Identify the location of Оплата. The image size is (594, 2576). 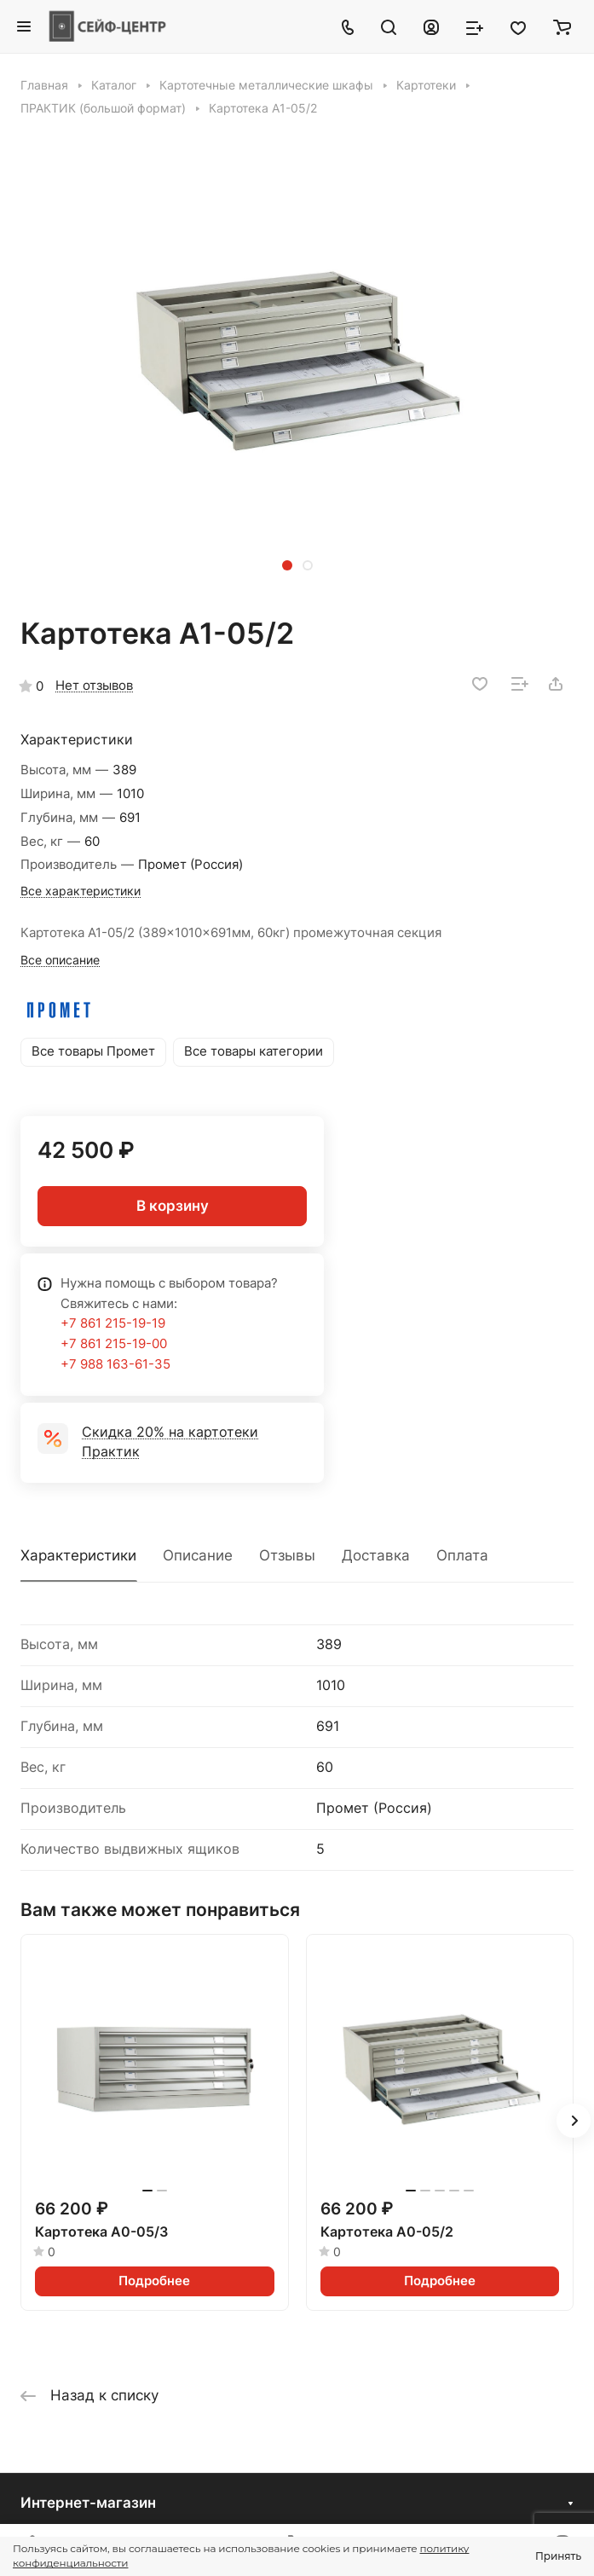
(462, 1555).